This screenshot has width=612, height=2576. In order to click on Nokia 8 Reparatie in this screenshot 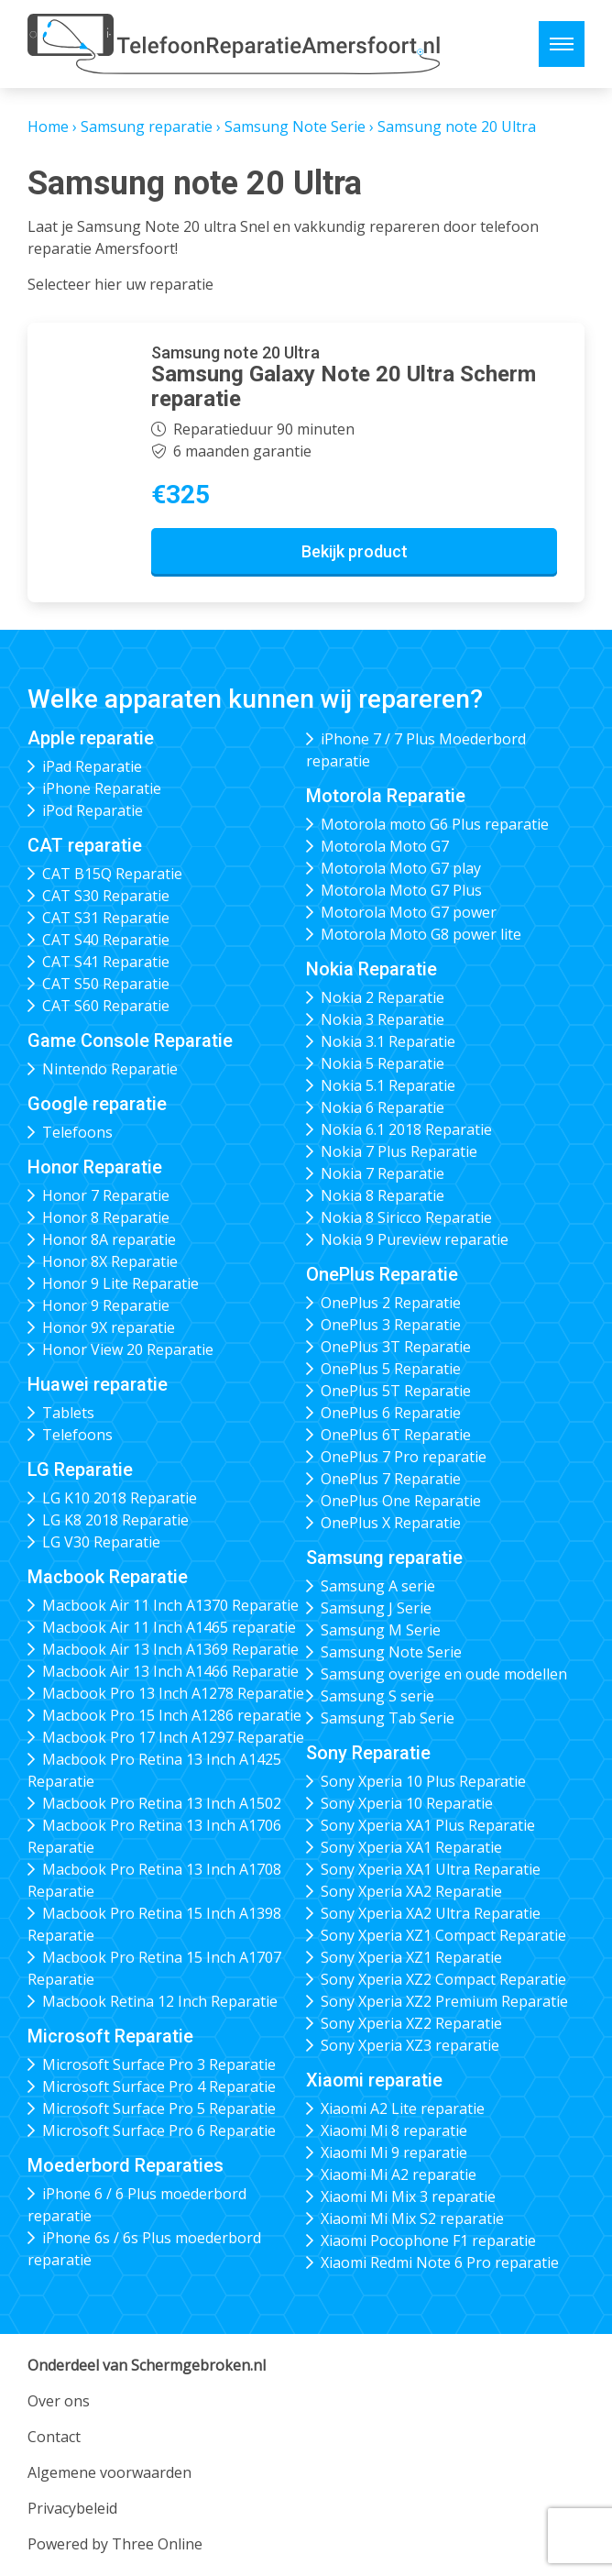, I will do `click(382, 1195)`.